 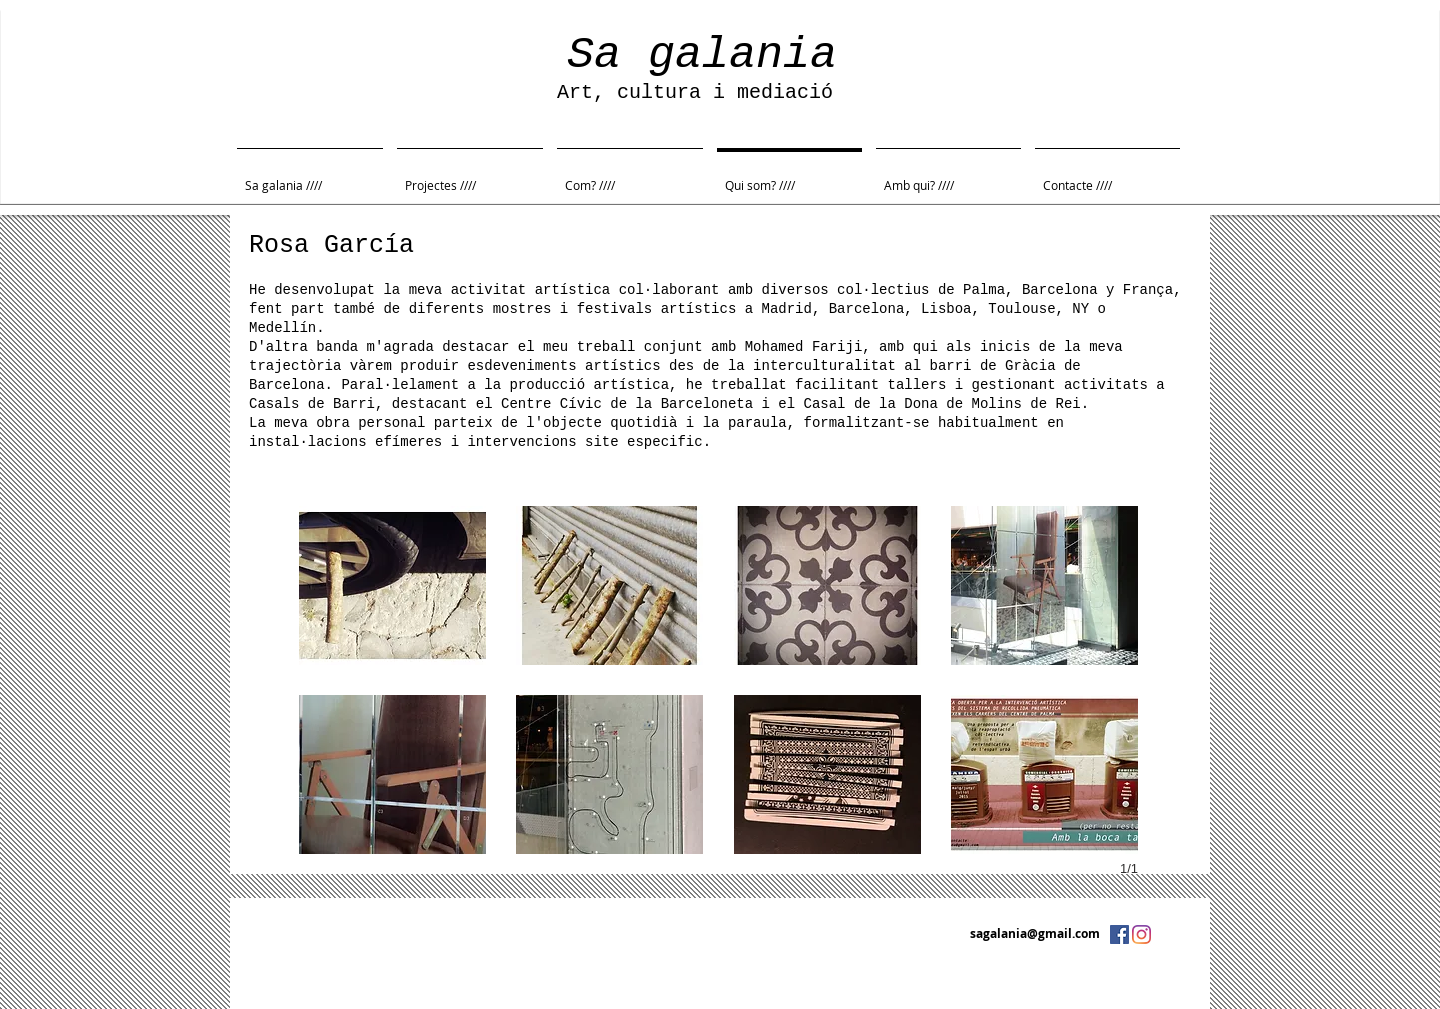 What do you see at coordinates (1141, 934) in the screenshot?
I see `[Instagram]` at bounding box center [1141, 934].